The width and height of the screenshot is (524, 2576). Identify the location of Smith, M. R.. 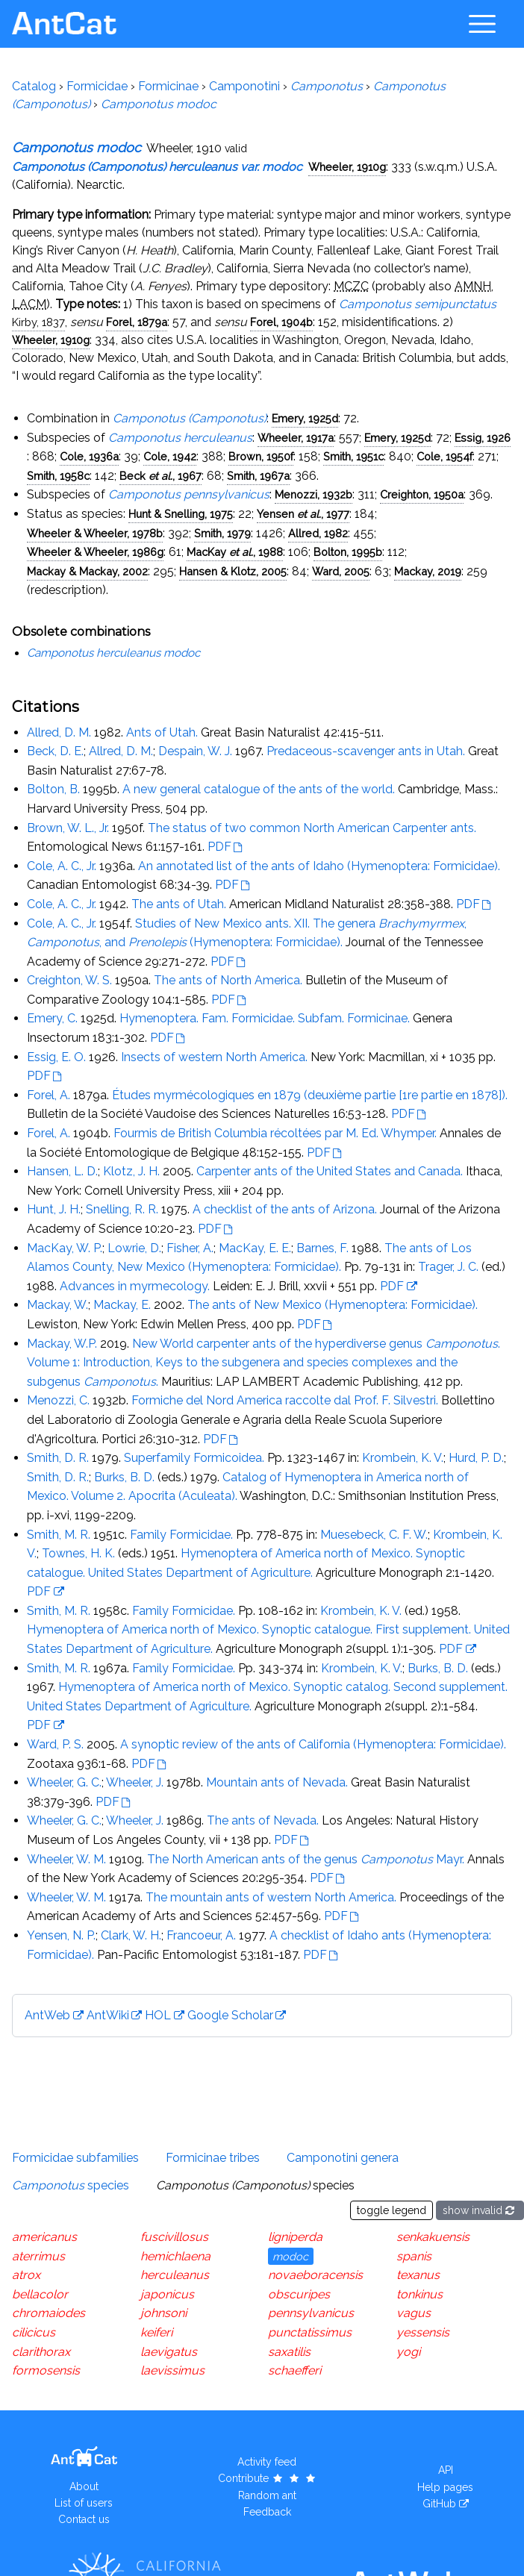
(58, 1535).